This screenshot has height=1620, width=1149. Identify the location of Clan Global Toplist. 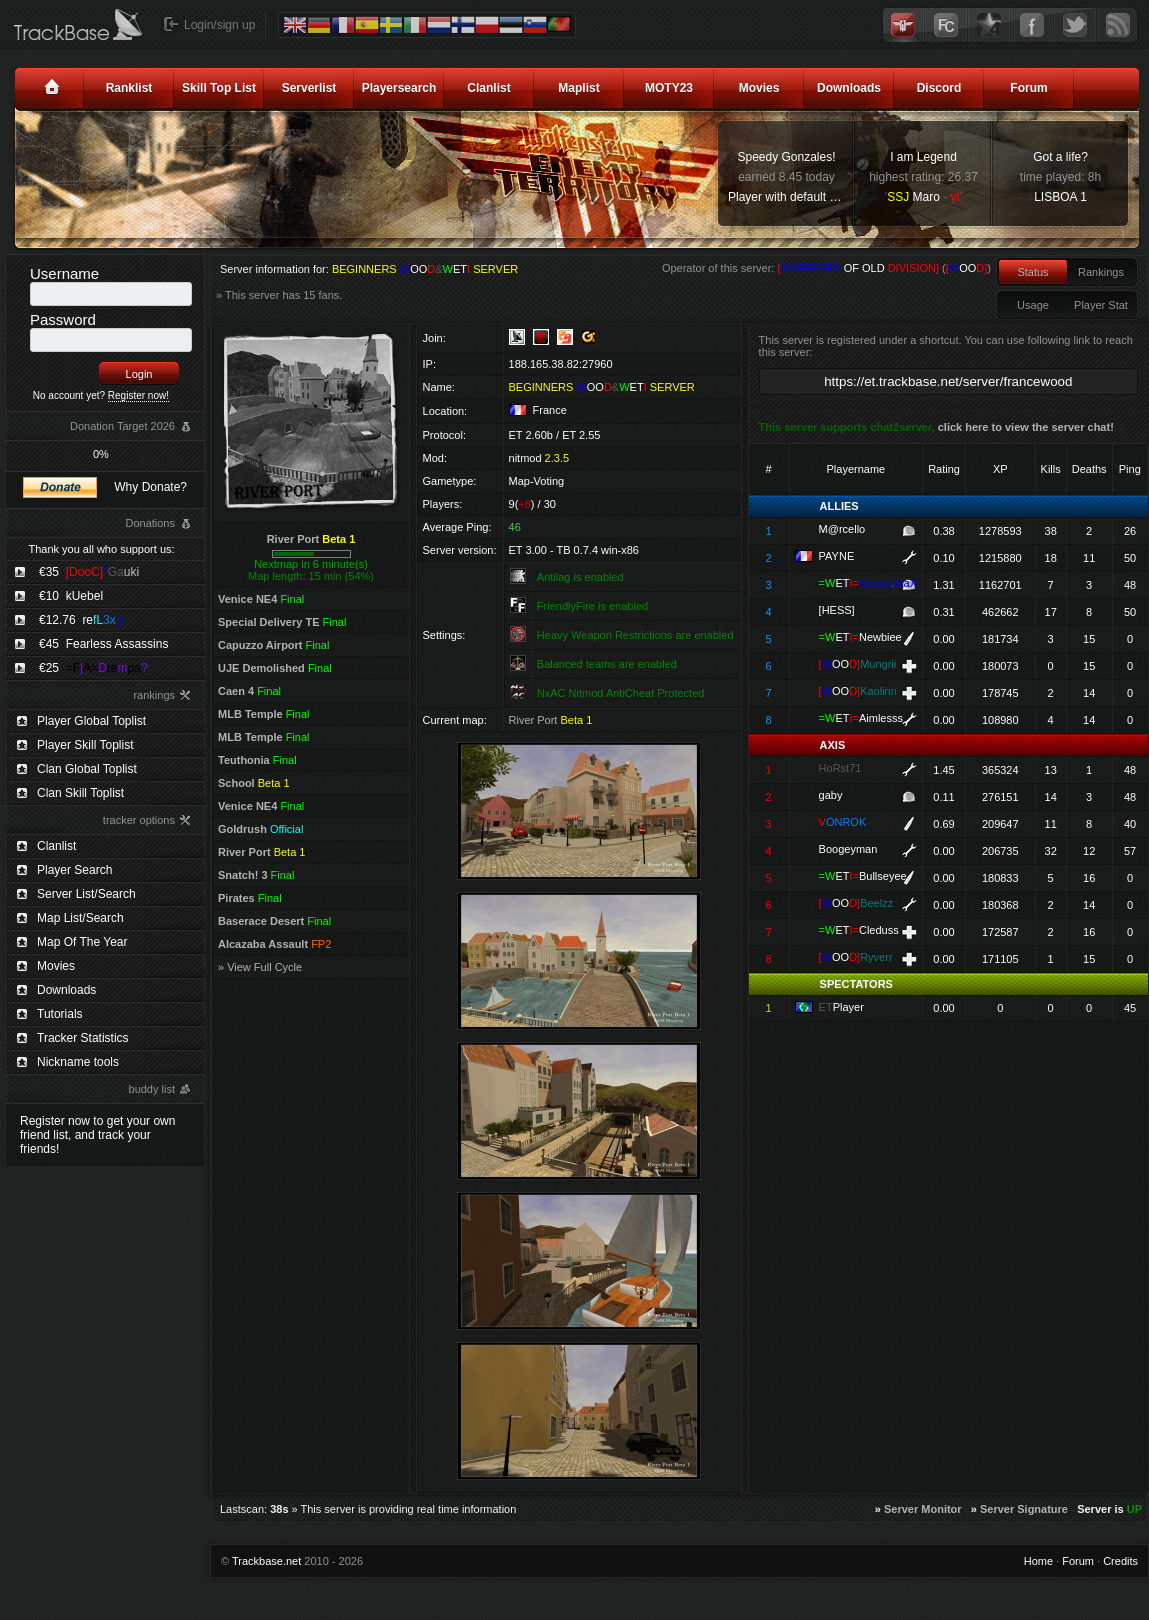
(87, 769).